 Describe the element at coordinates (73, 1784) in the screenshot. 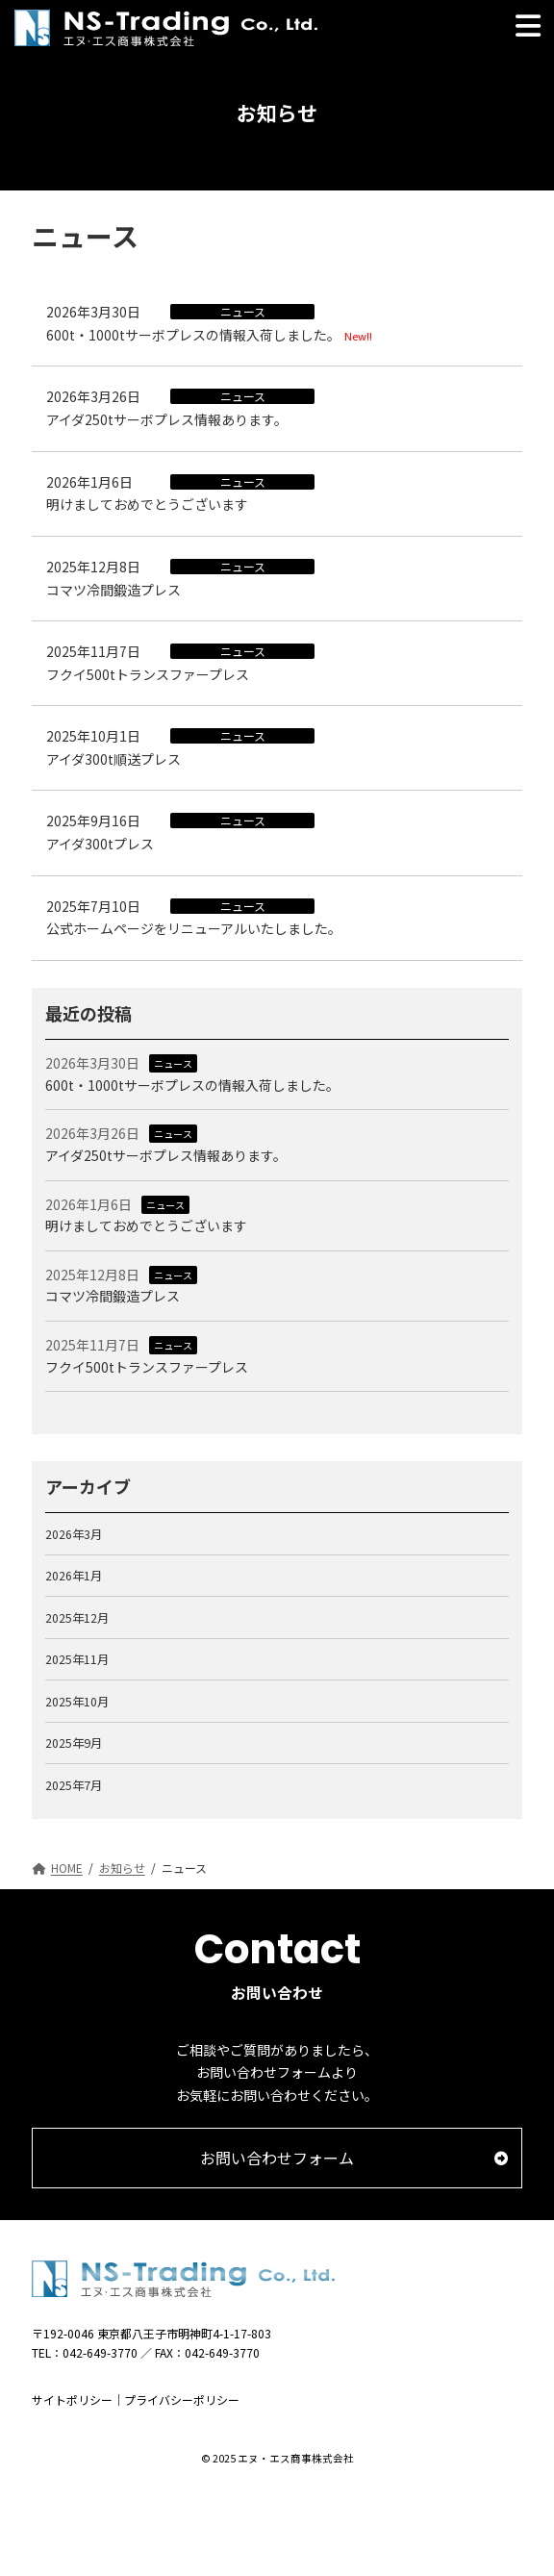

I see `2025年7月` at that location.